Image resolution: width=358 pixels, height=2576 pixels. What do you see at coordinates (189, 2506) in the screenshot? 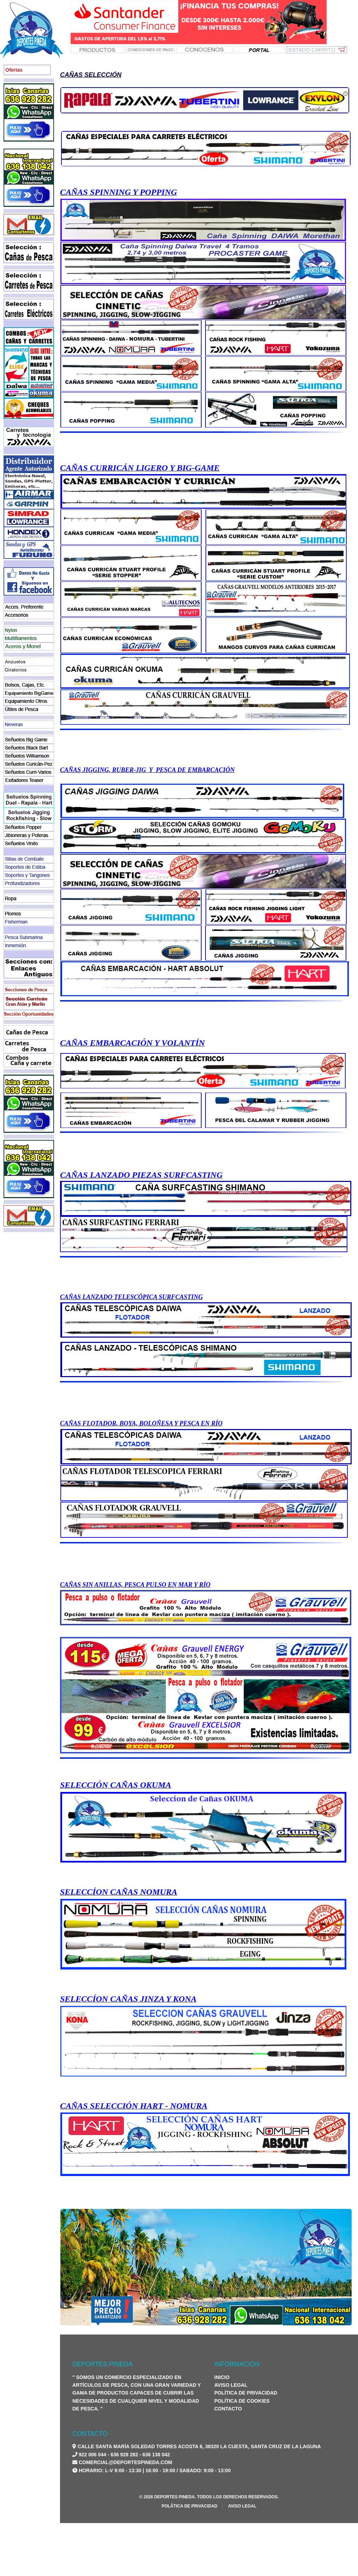
I see `PolÃ­tica de Privacidad` at bounding box center [189, 2506].